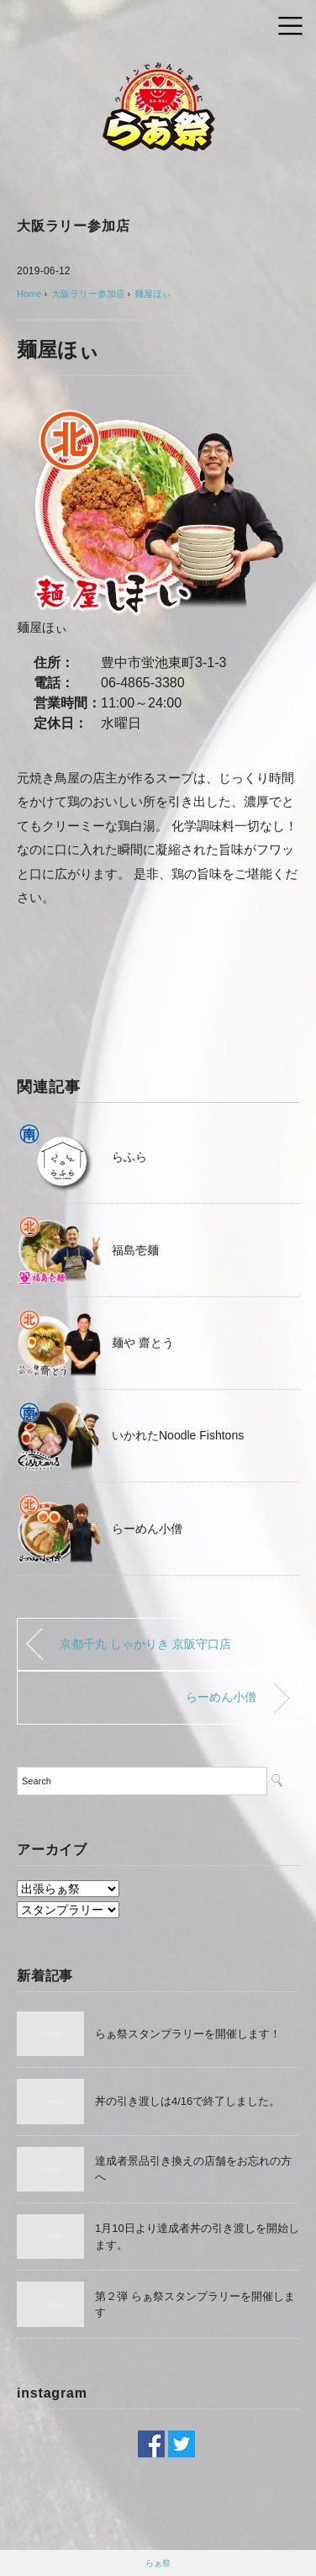  I want to click on 京都千丸 しゃかりき 京阪守口店, so click(145, 1644).